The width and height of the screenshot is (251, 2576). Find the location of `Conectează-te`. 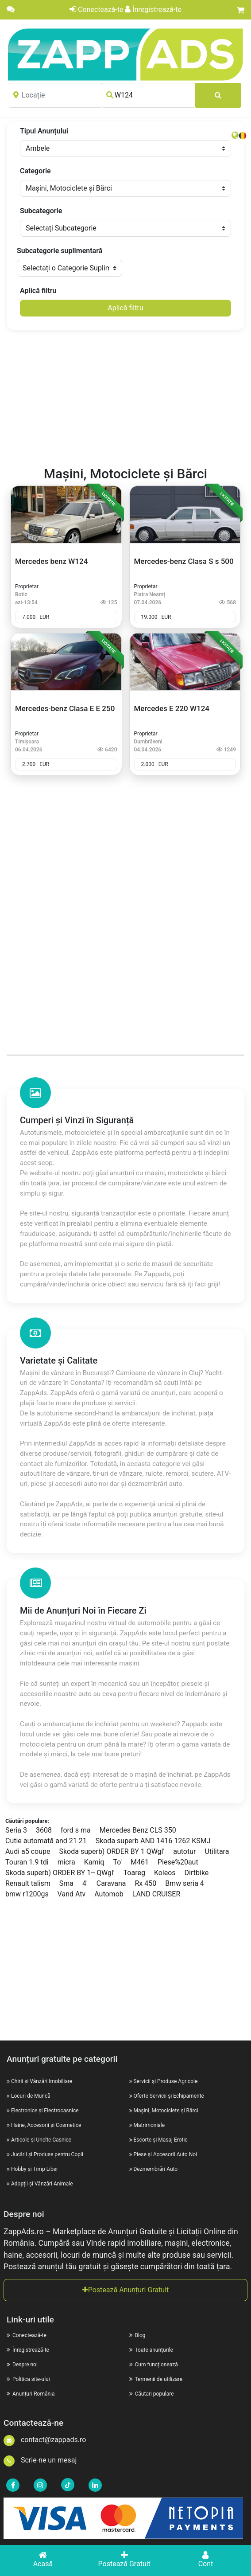

Conectează-te is located at coordinates (96, 9).